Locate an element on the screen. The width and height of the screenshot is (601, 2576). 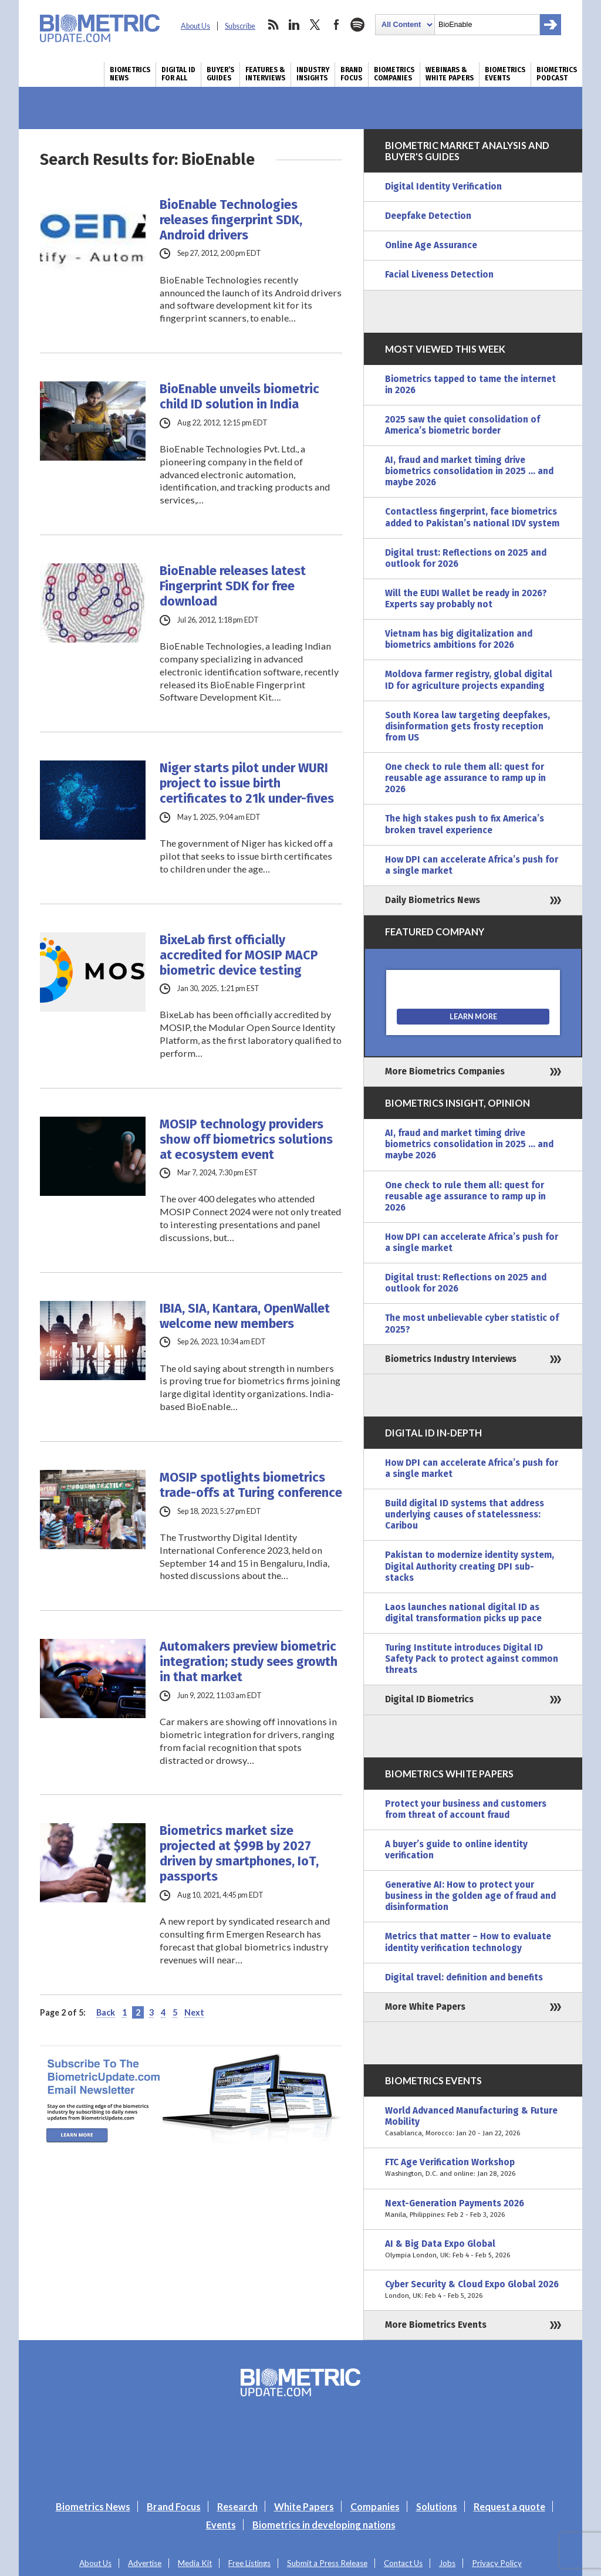
Automakers preview biometric integration; study sees growth in that market is located at coordinates (248, 1662).